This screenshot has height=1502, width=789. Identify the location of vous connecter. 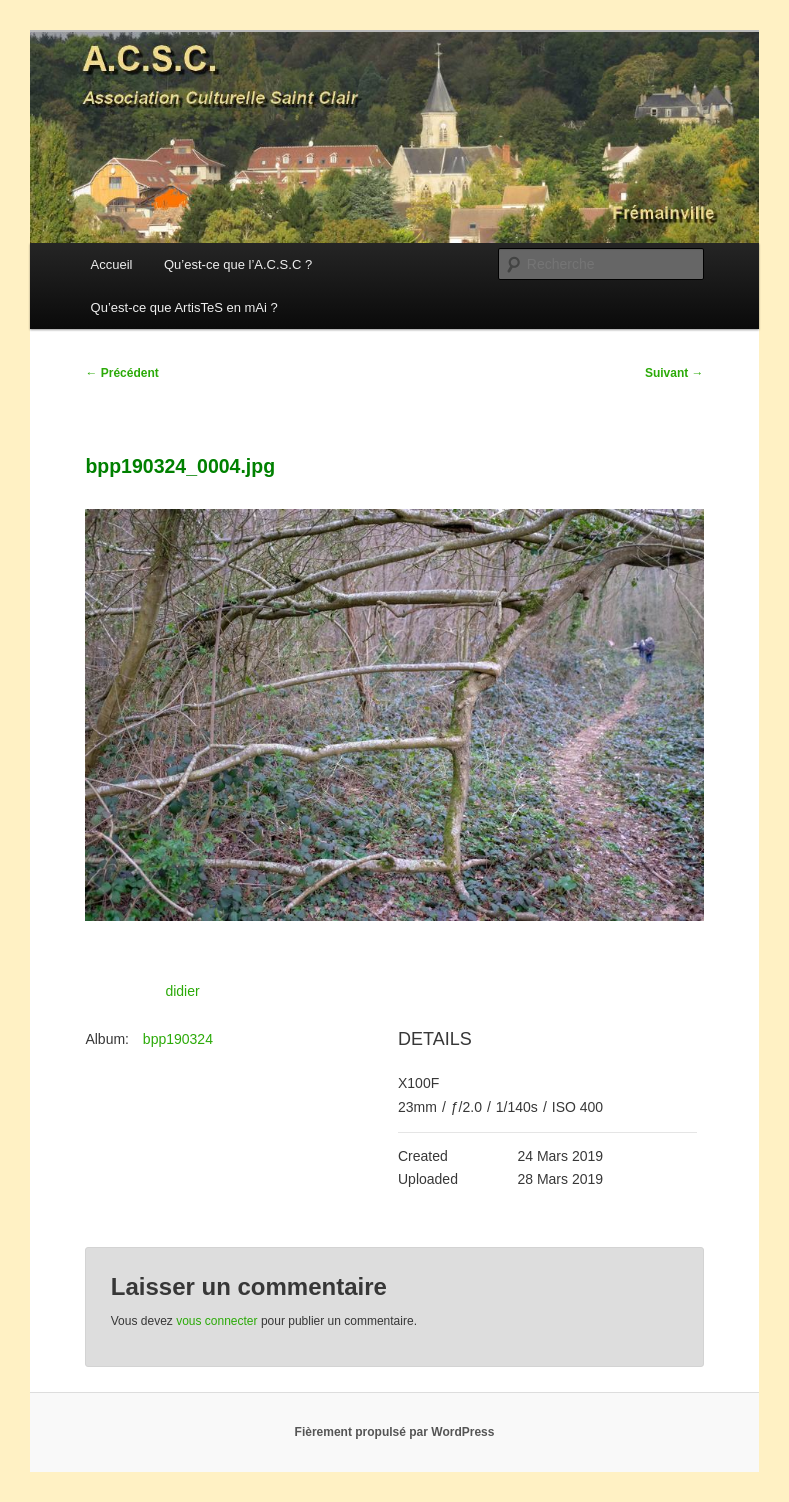
(216, 1321).